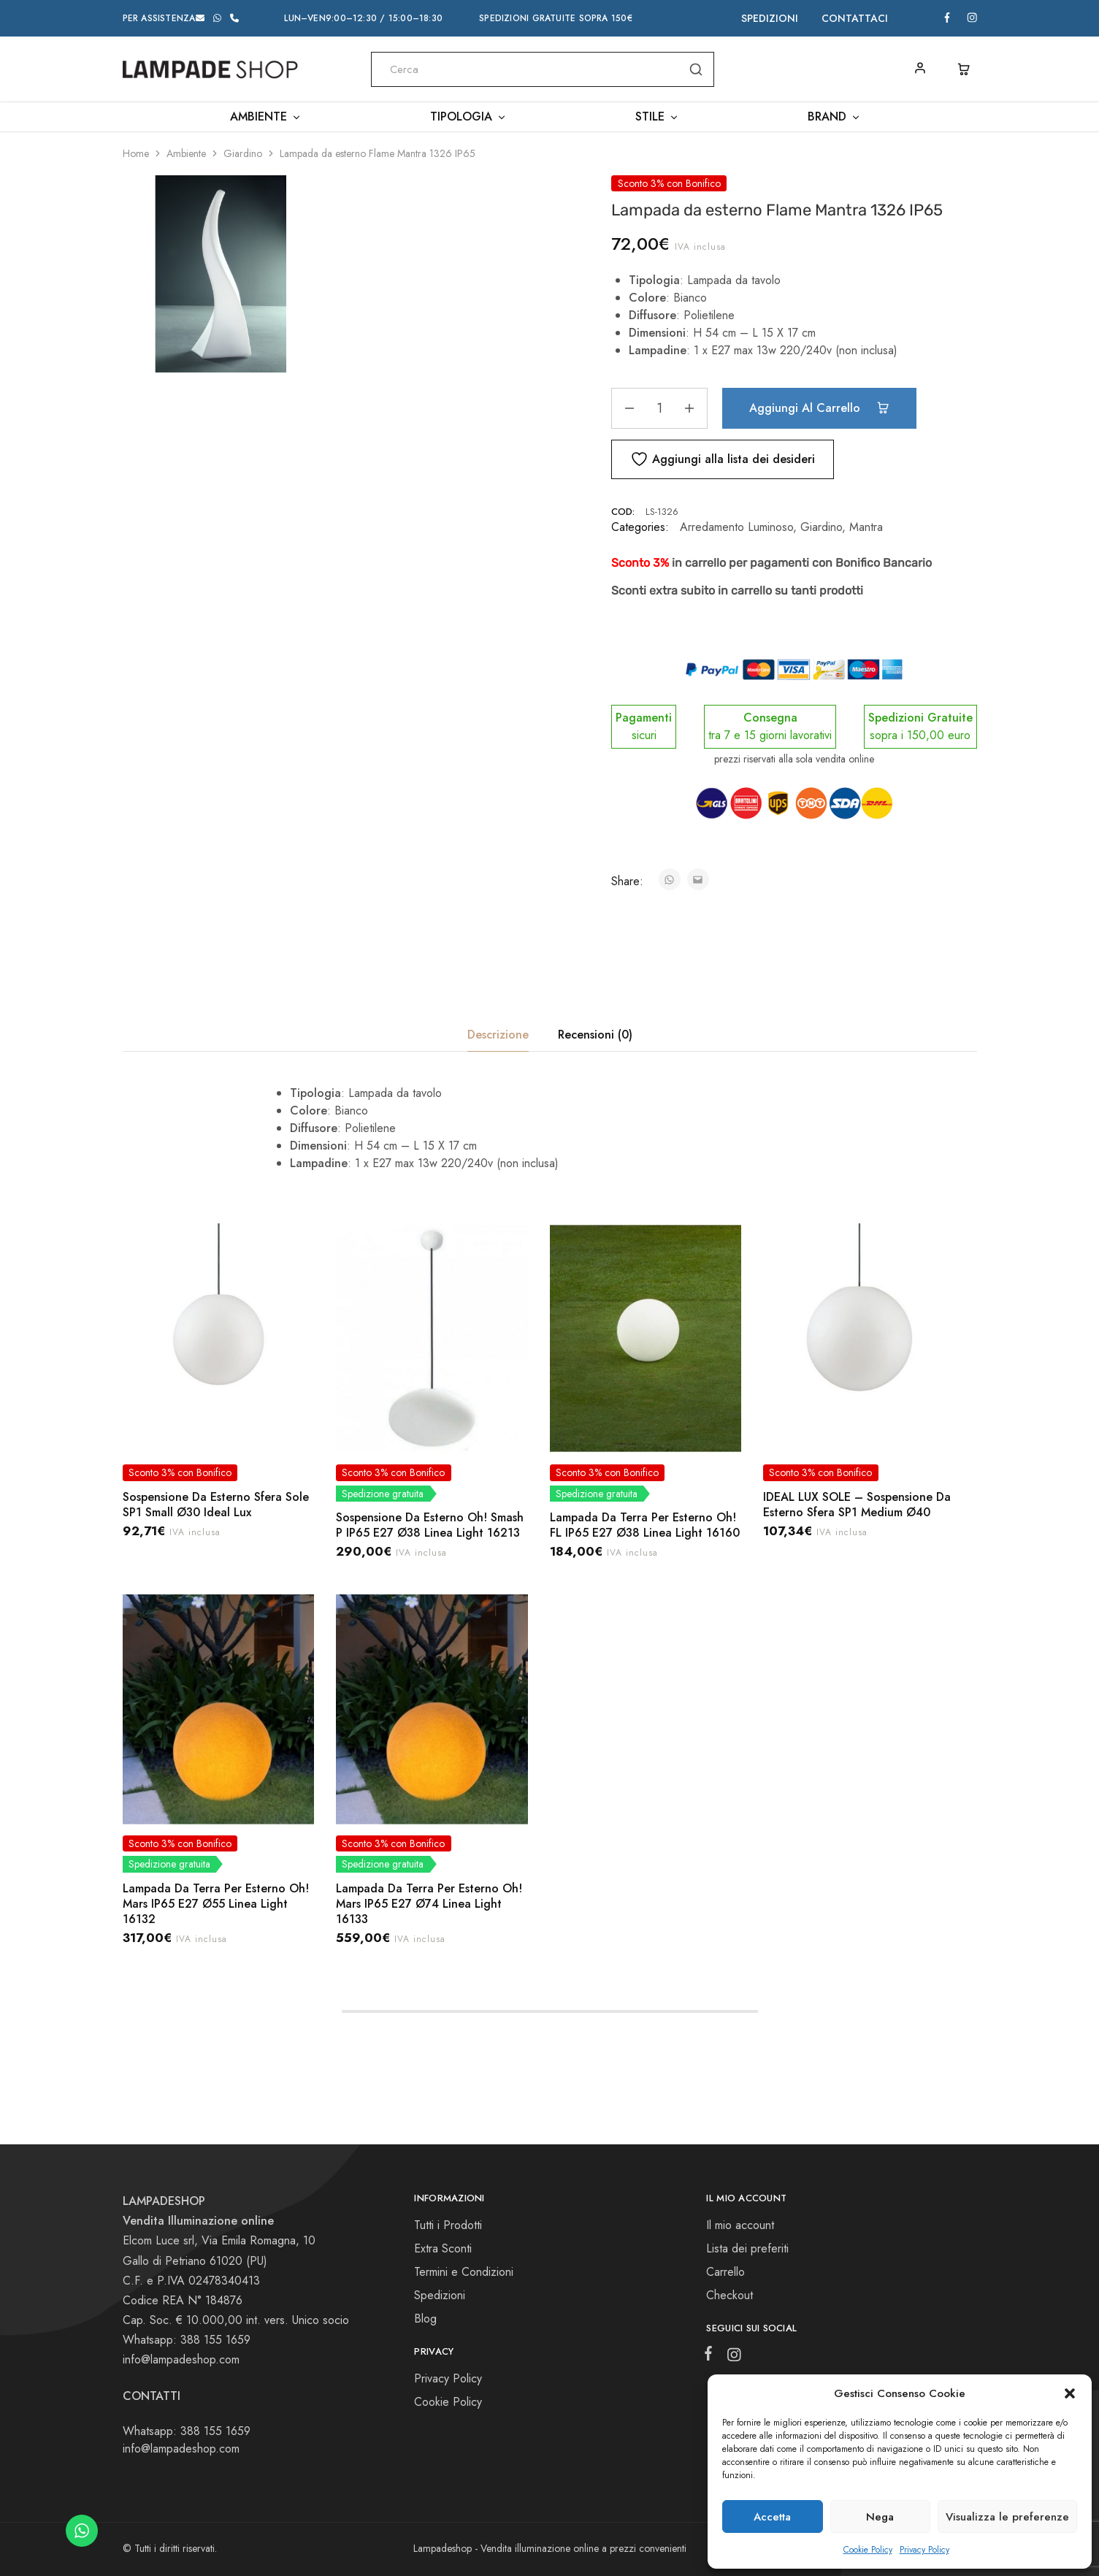  What do you see at coordinates (736, 527) in the screenshot?
I see `Arredamento Luminoso` at bounding box center [736, 527].